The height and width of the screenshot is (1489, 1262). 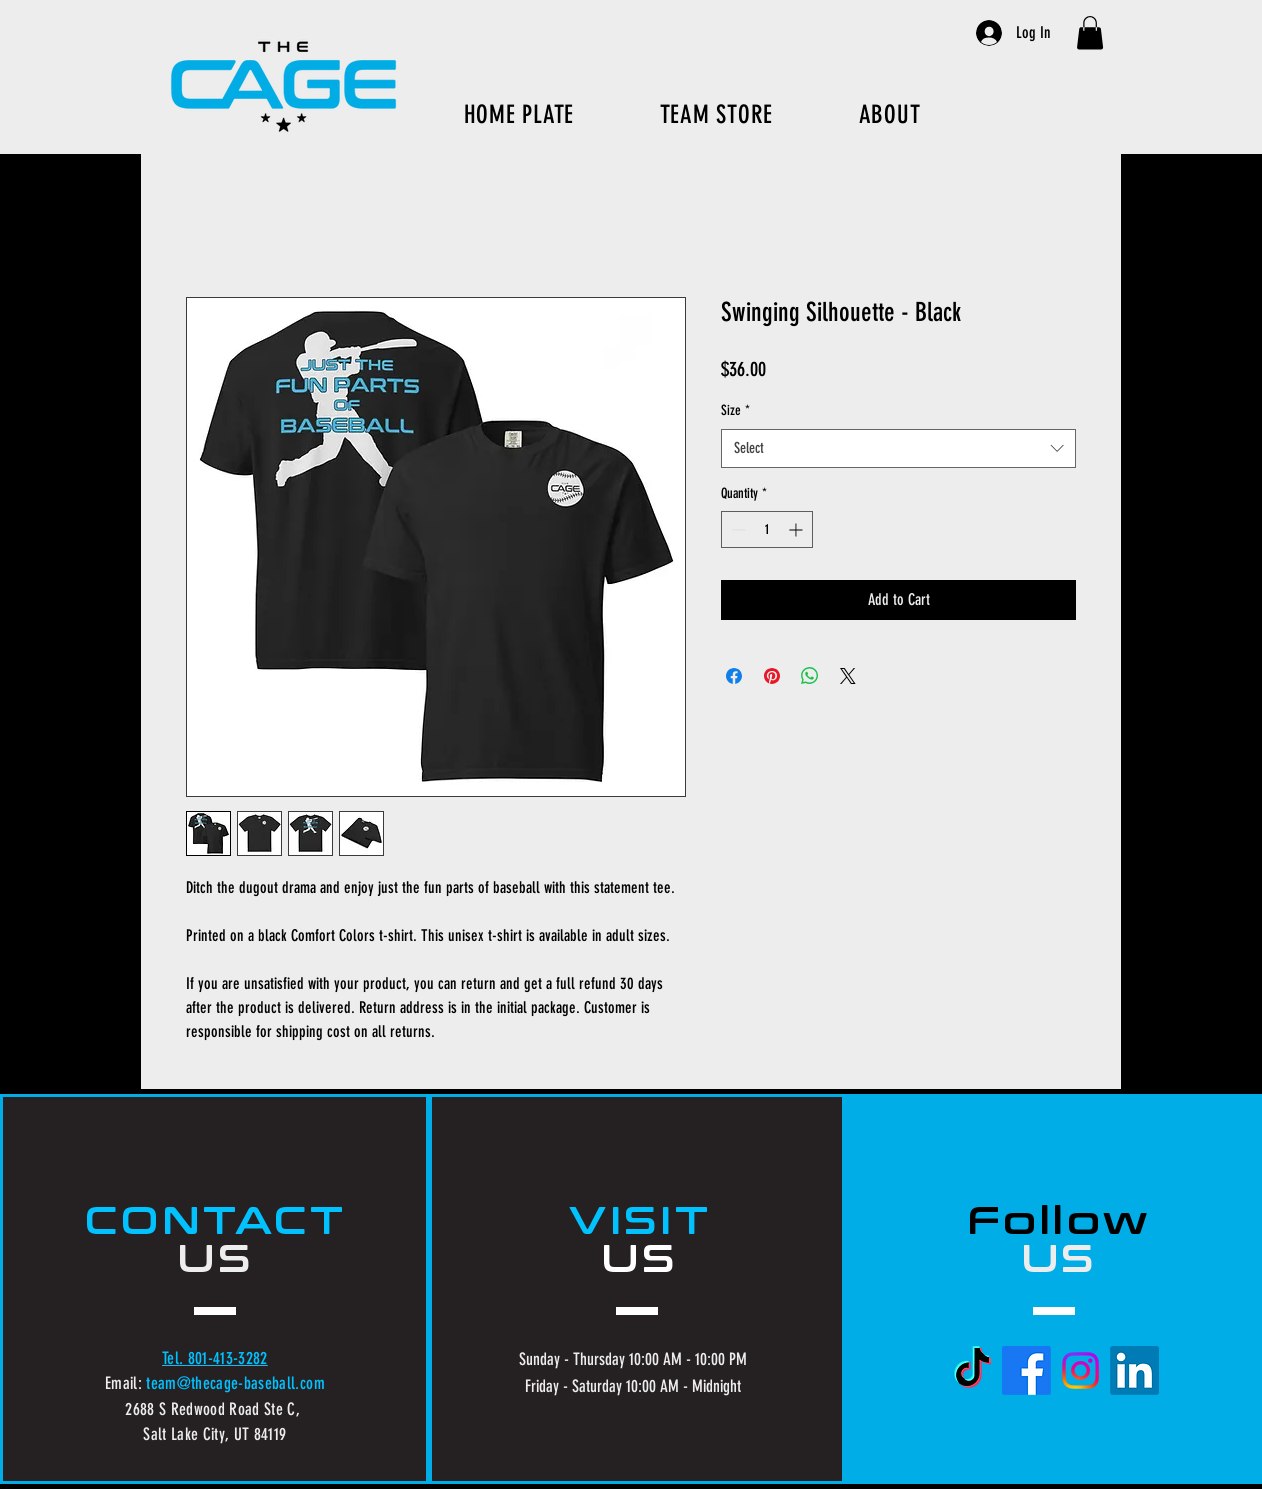 What do you see at coordinates (734, 676) in the screenshot?
I see `[Share on Facebook]` at bounding box center [734, 676].